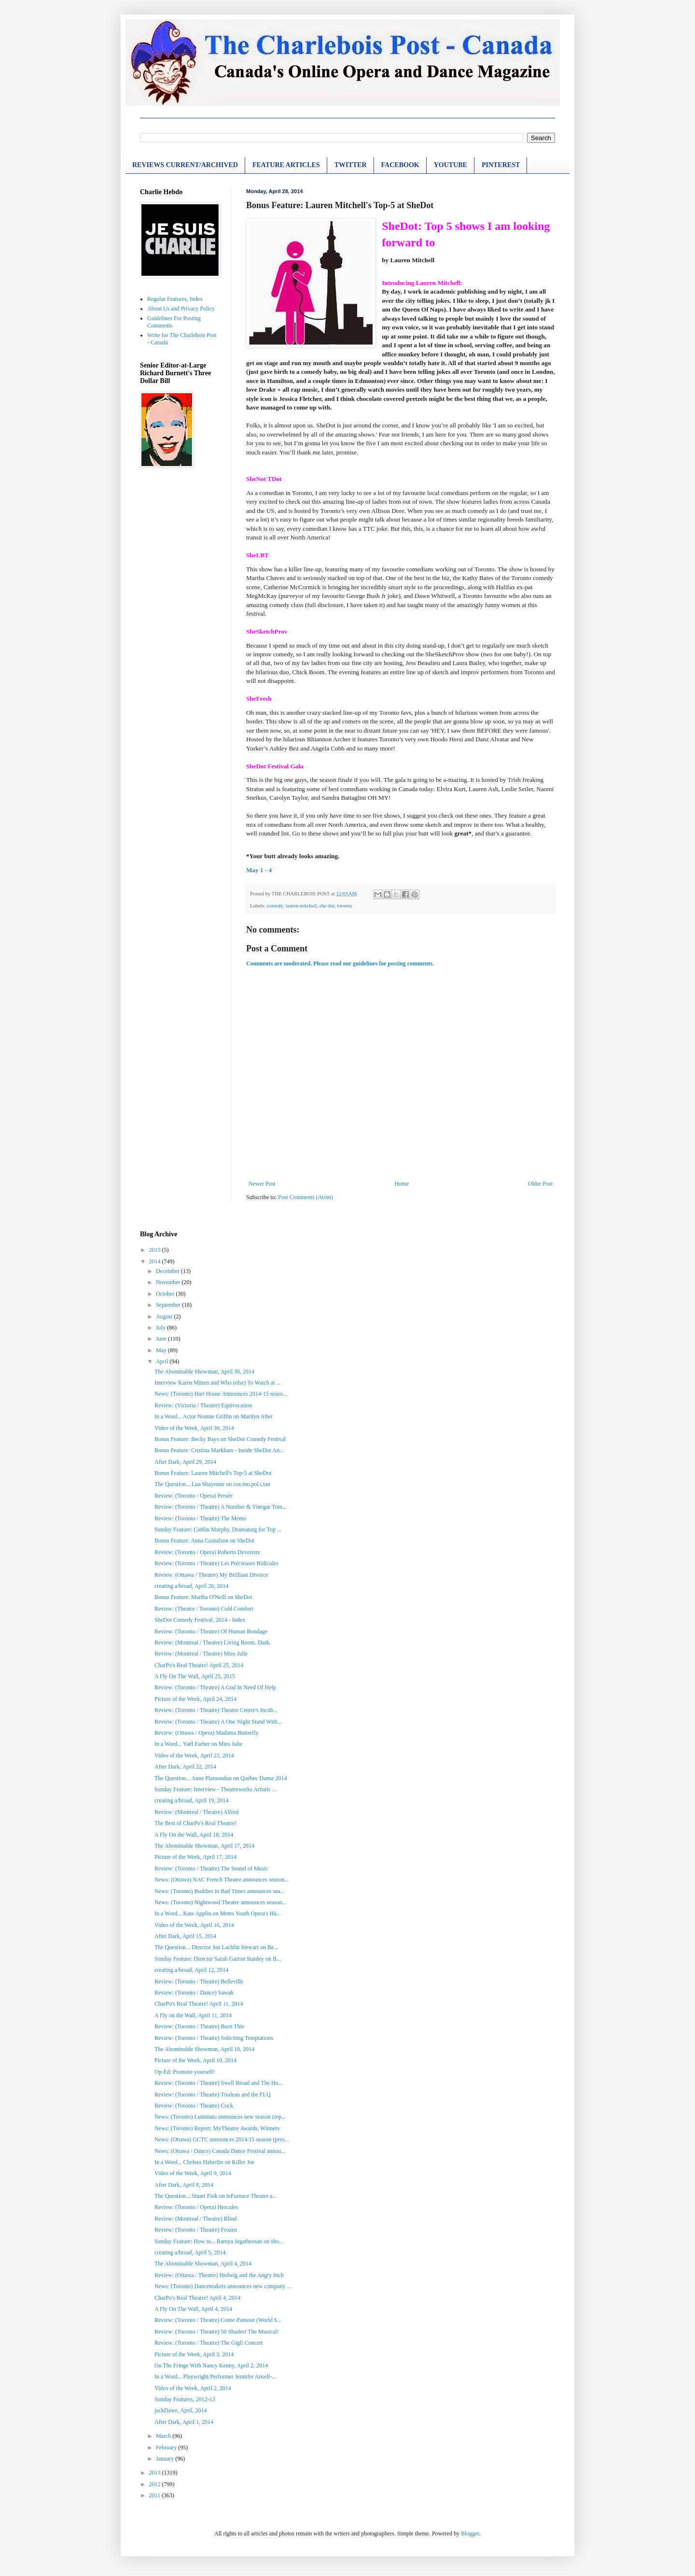  I want to click on News: (Toronto) Buddies in Bad Times announces sea..., so click(219, 1891).